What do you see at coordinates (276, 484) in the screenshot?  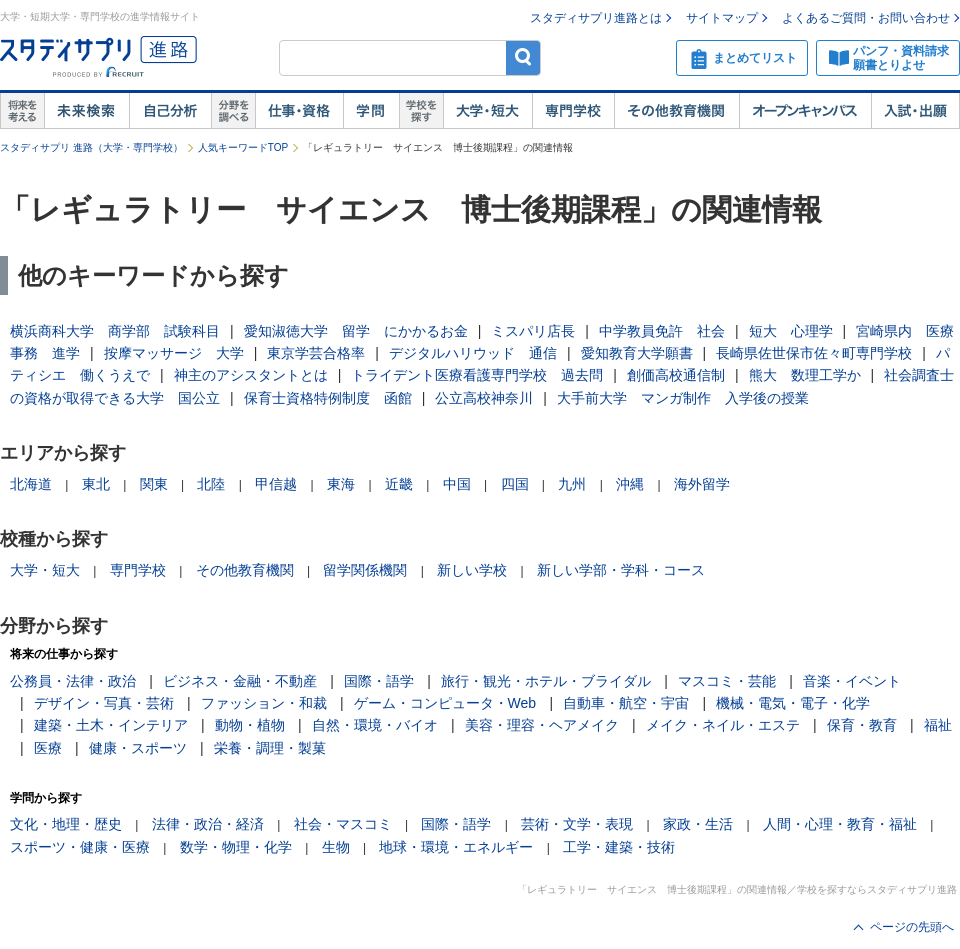 I see `甲信越` at bounding box center [276, 484].